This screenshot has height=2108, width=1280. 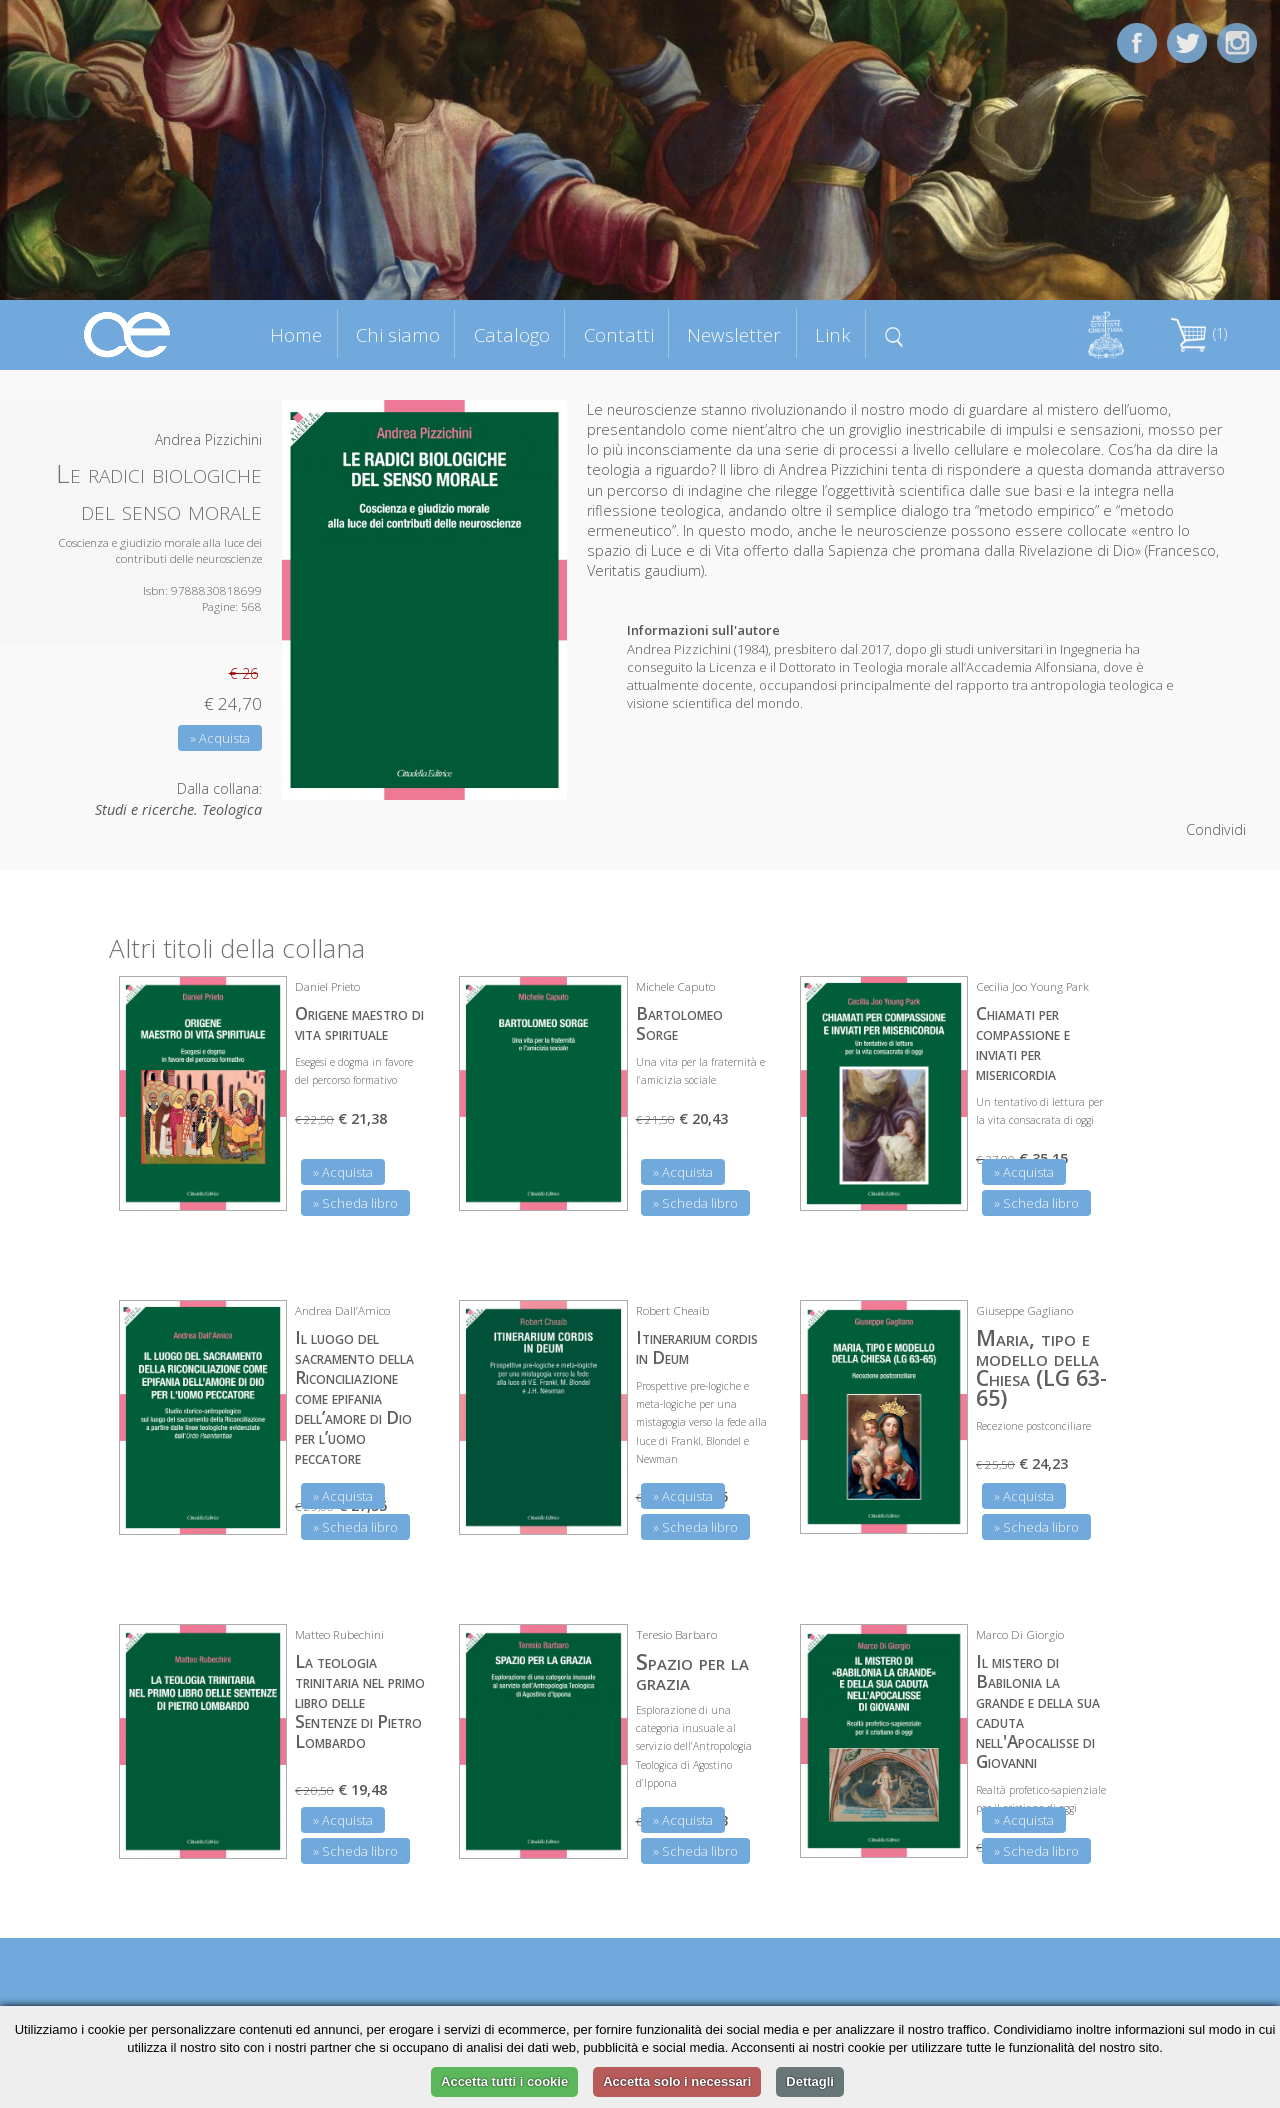 What do you see at coordinates (398, 334) in the screenshot?
I see `Chi siamo` at bounding box center [398, 334].